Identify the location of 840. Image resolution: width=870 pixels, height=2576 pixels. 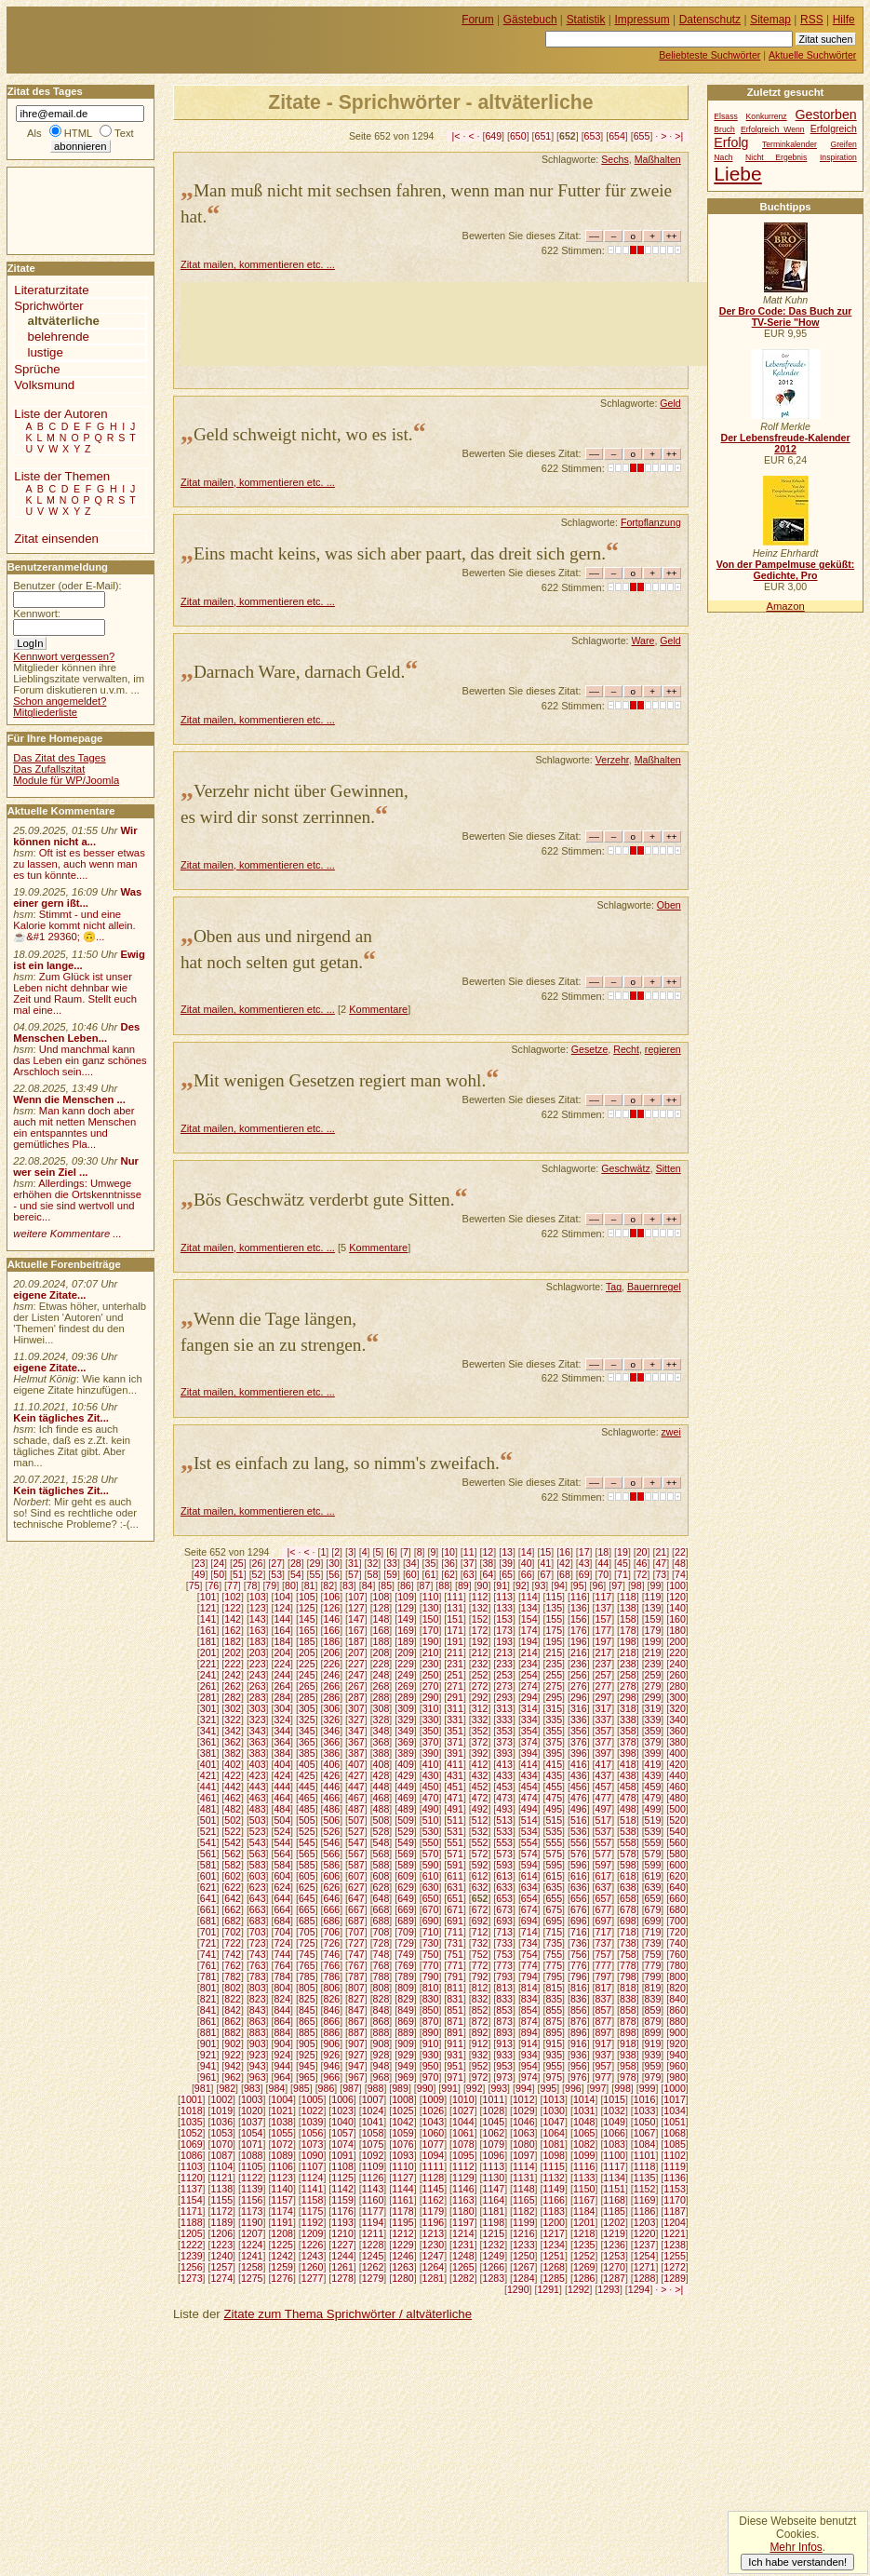
(677, 1998).